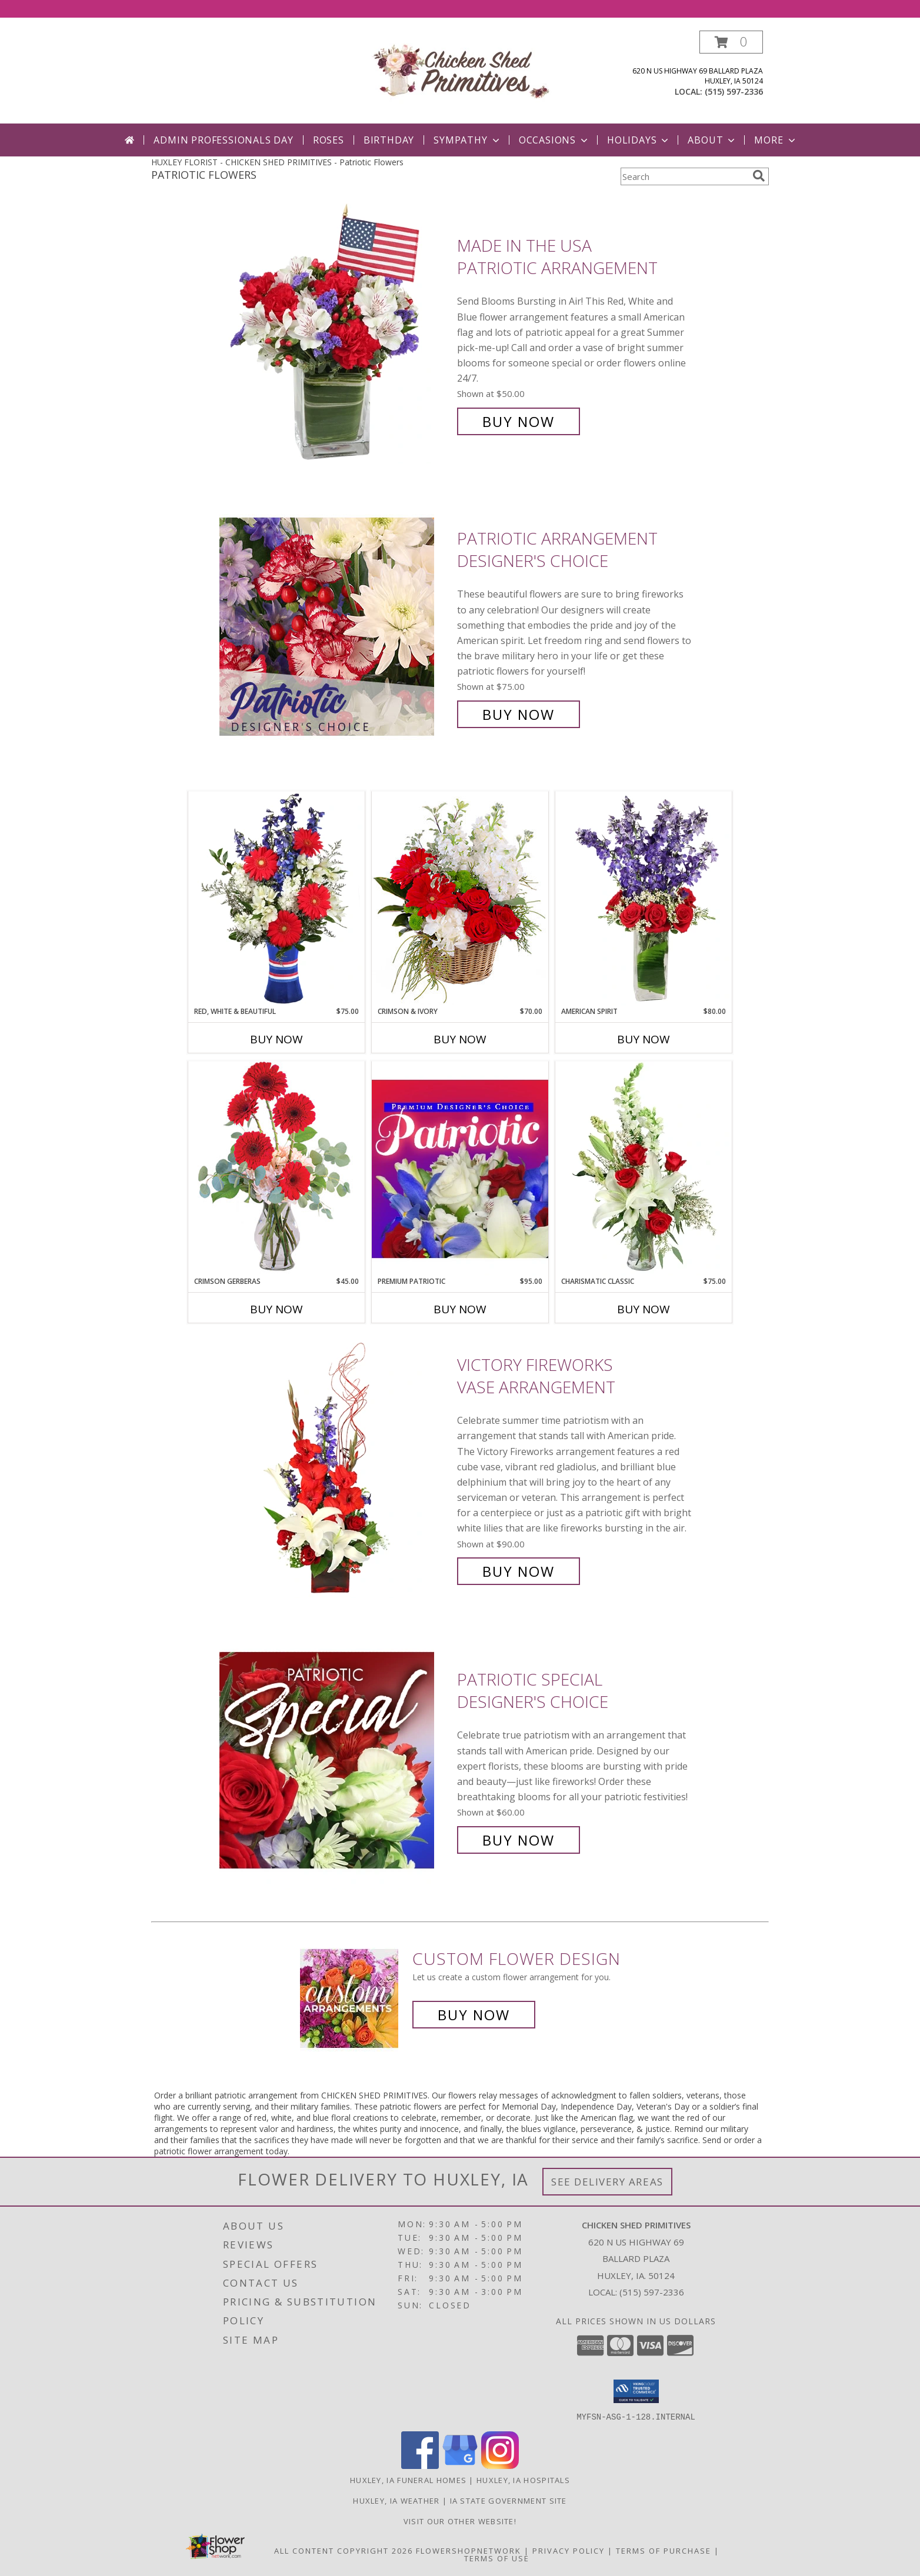 The image size is (920, 2576). Describe the element at coordinates (276, 899) in the screenshot. I see `[View Red, White & Beautiful Bouquet of Flowers Info]` at that location.